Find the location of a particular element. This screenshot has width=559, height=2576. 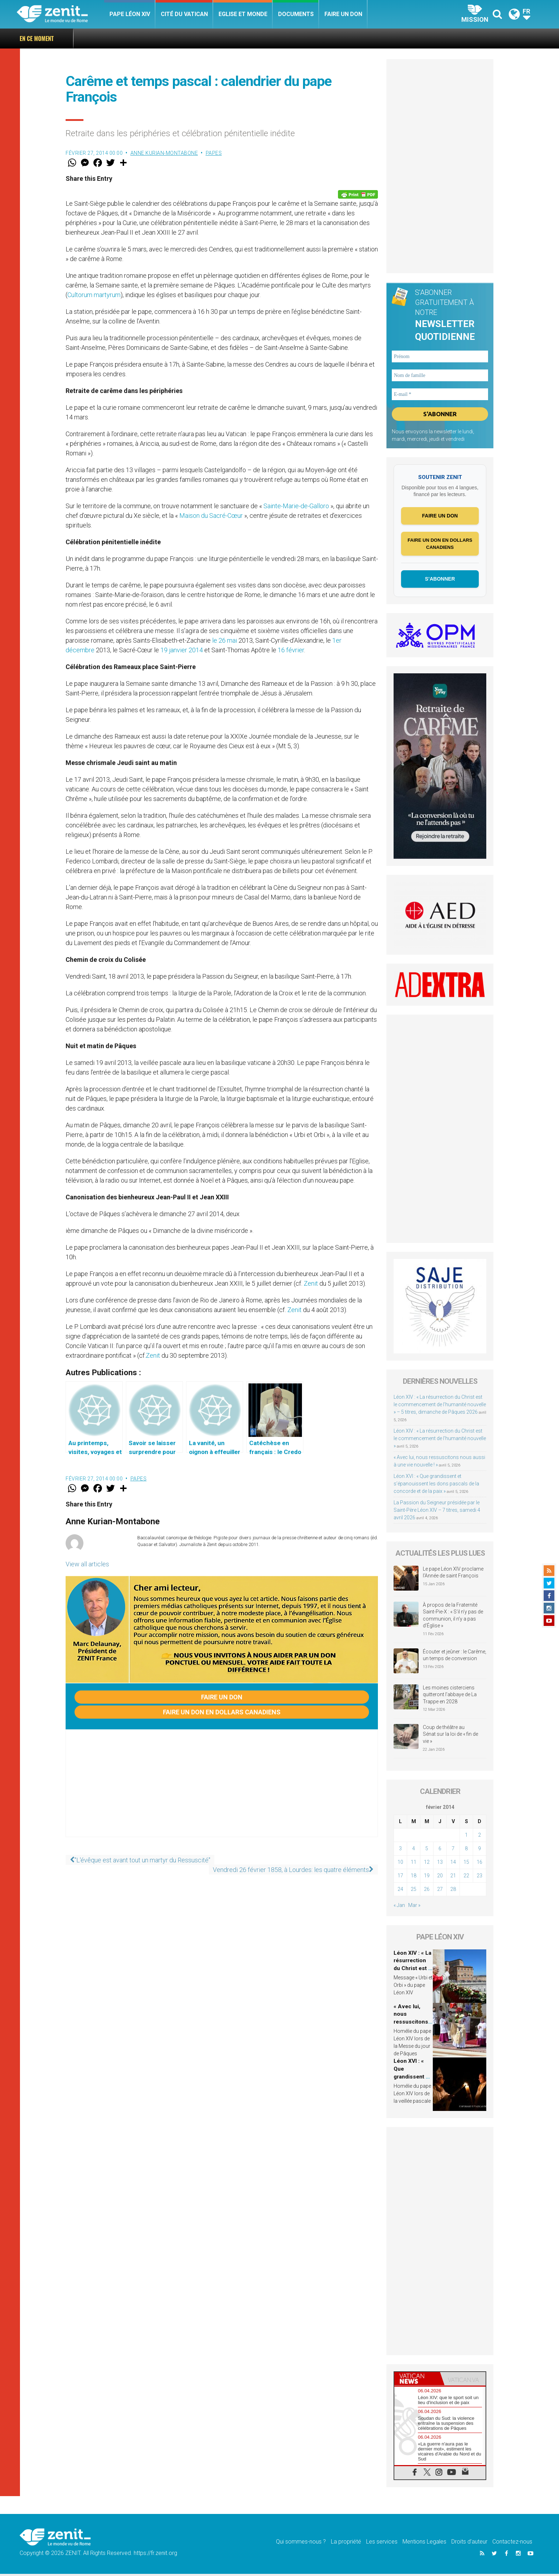

Droits d’auteur is located at coordinates (469, 2543).